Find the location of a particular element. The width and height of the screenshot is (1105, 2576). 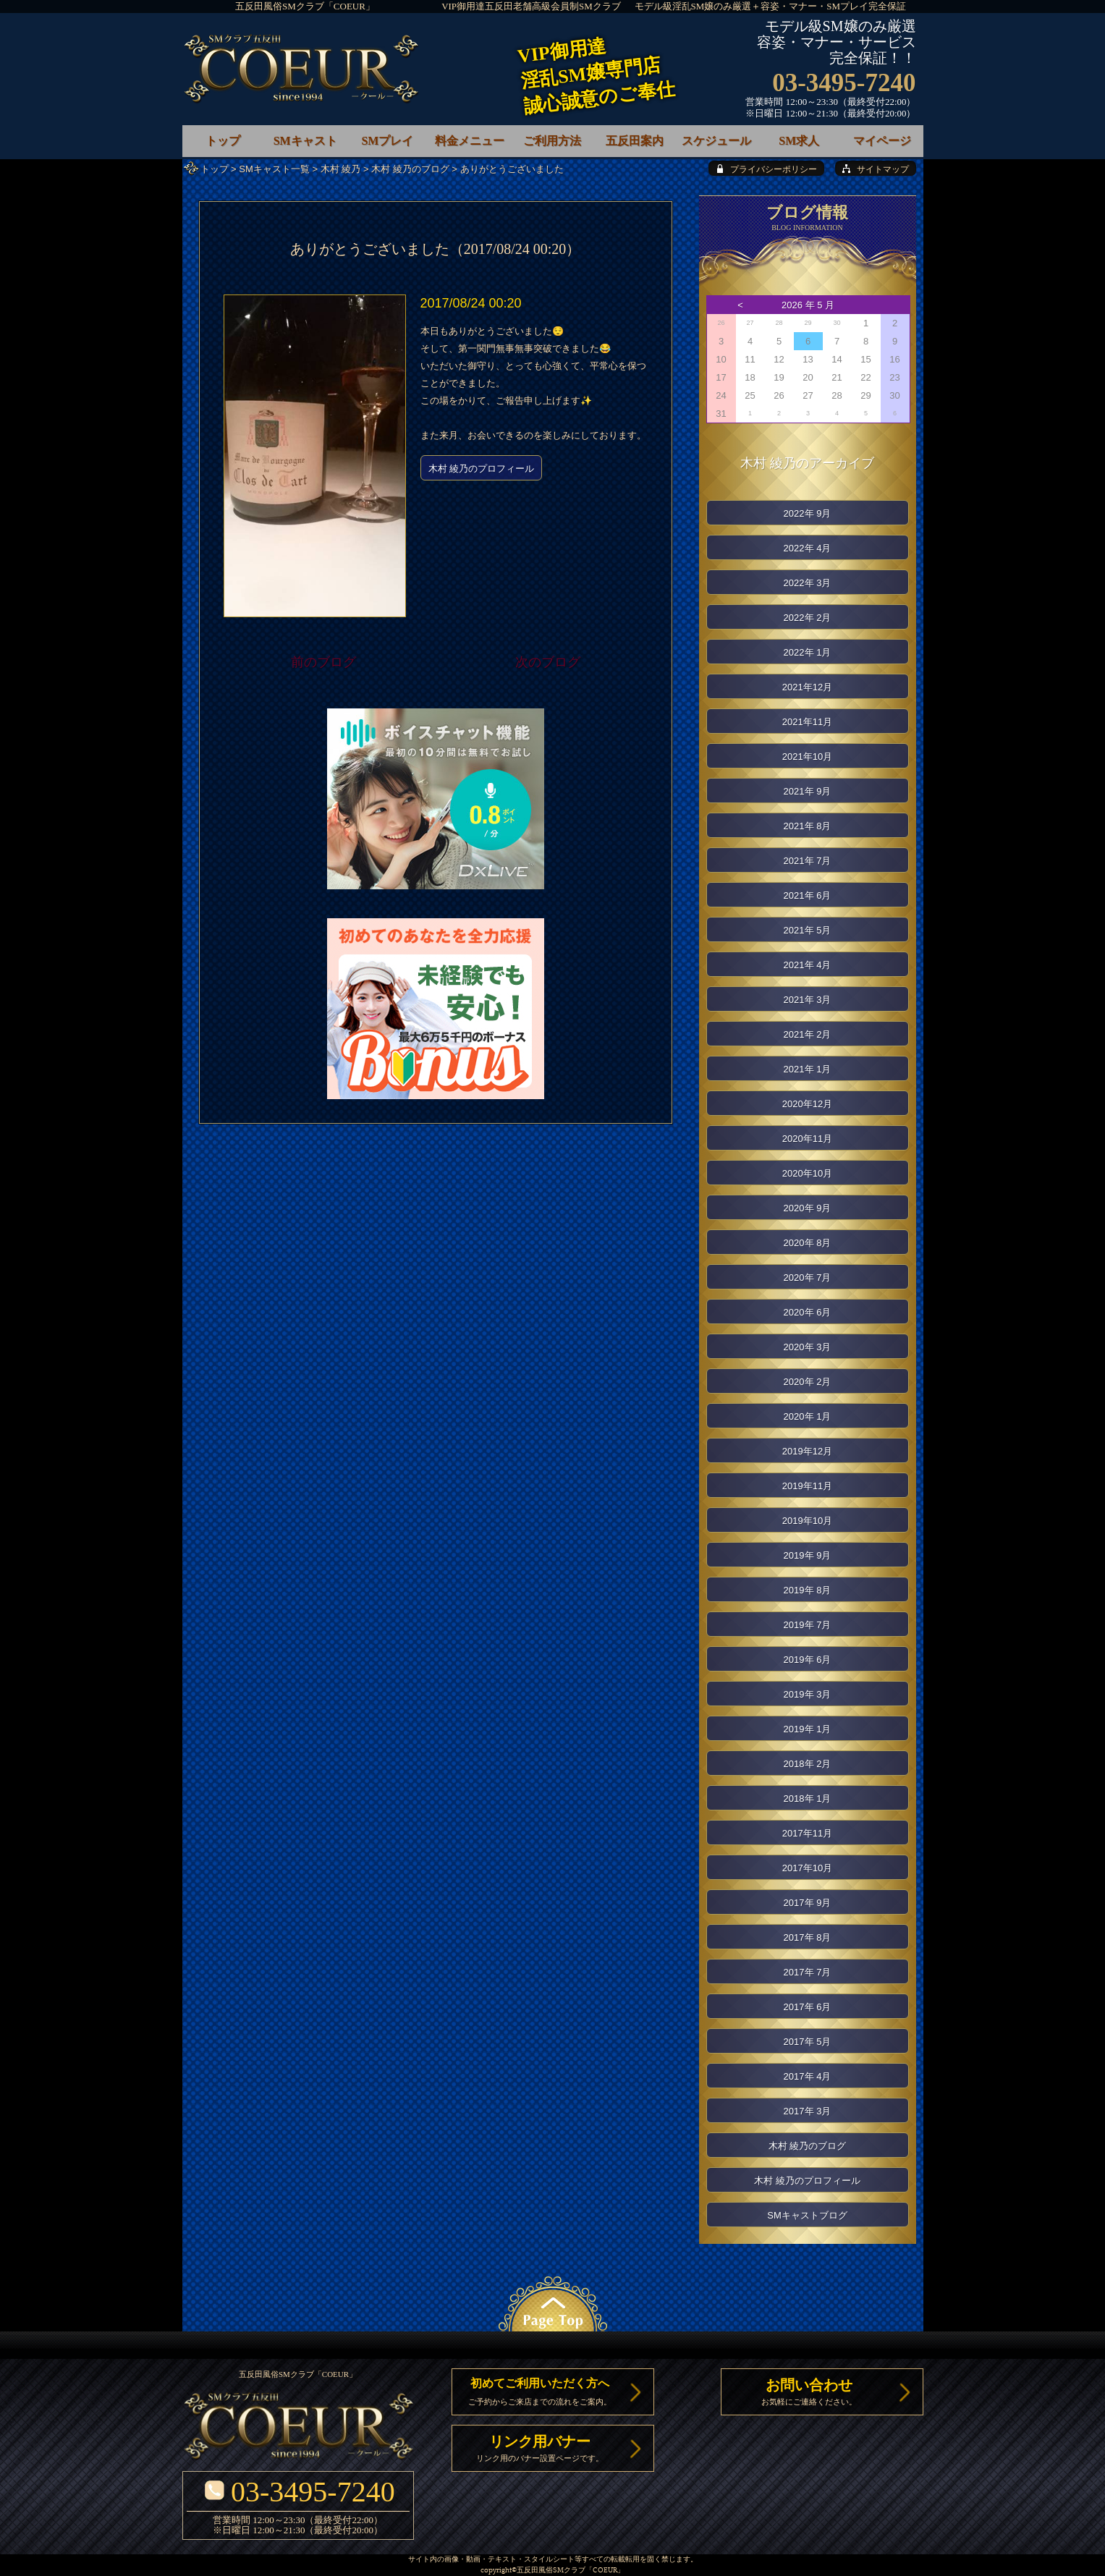

2020年 9月 is located at coordinates (807, 1208).